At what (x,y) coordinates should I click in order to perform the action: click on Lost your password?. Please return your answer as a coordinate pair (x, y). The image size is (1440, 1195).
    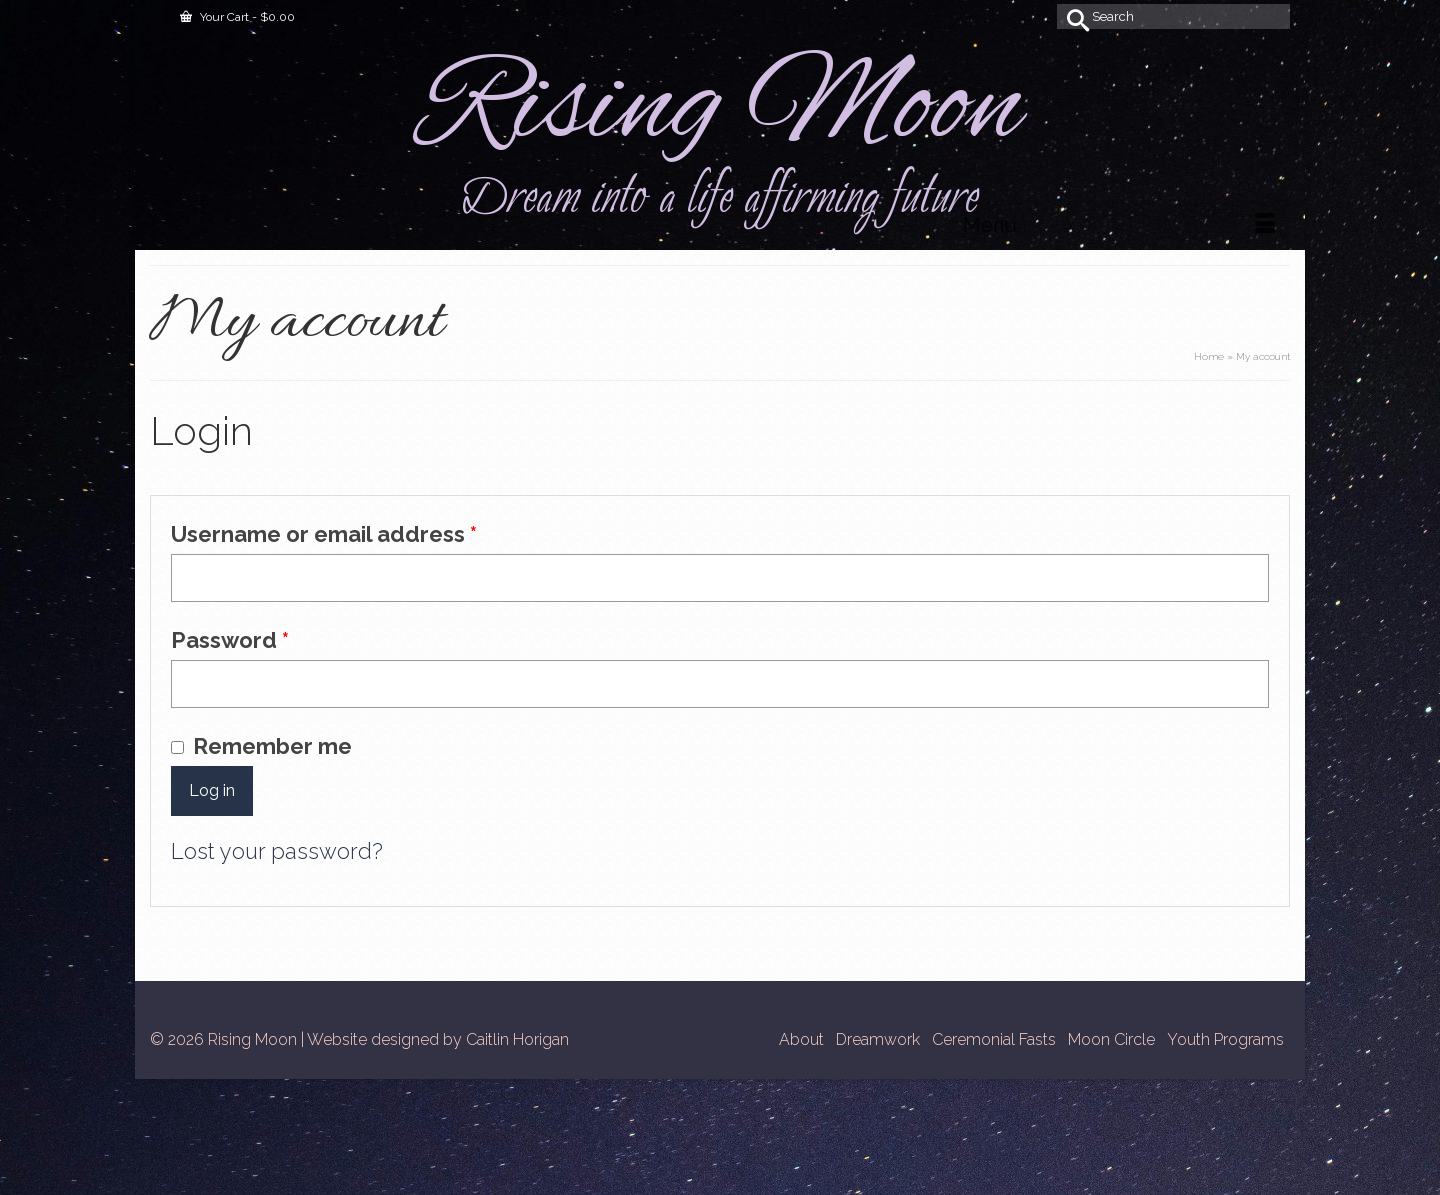
    Looking at the image, I should click on (277, 851).